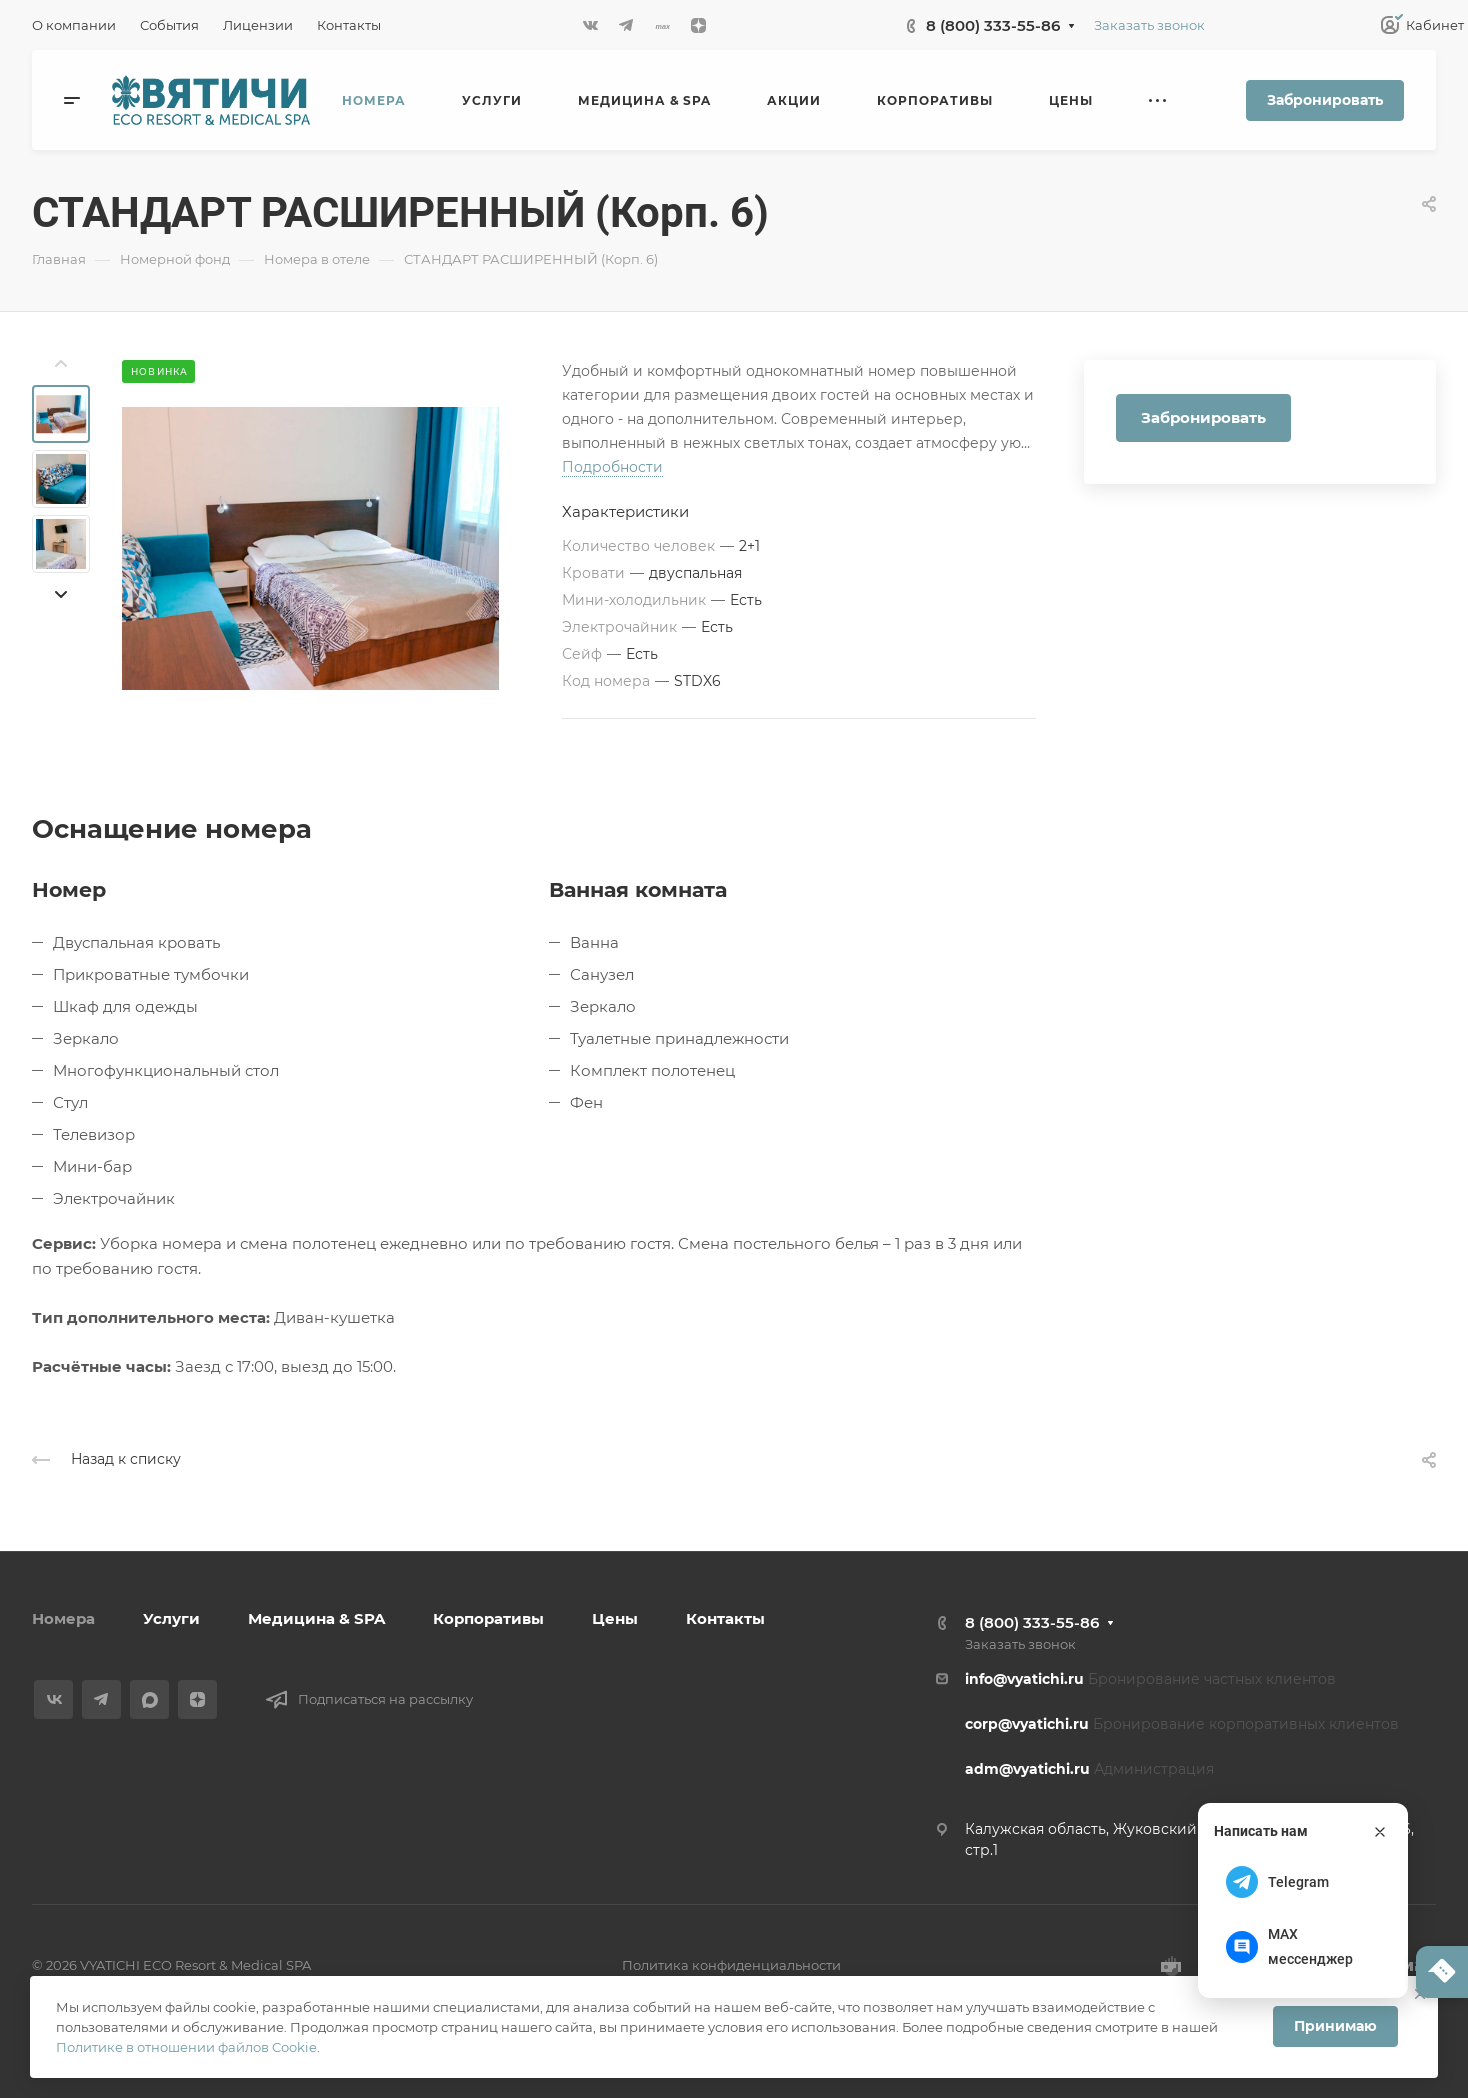 The image size is (1468, 2098). What do you see at coordinates (1442, 1972) in the screenshot?
I see `[Написать нам]` at bounding box center [1442, 1972].